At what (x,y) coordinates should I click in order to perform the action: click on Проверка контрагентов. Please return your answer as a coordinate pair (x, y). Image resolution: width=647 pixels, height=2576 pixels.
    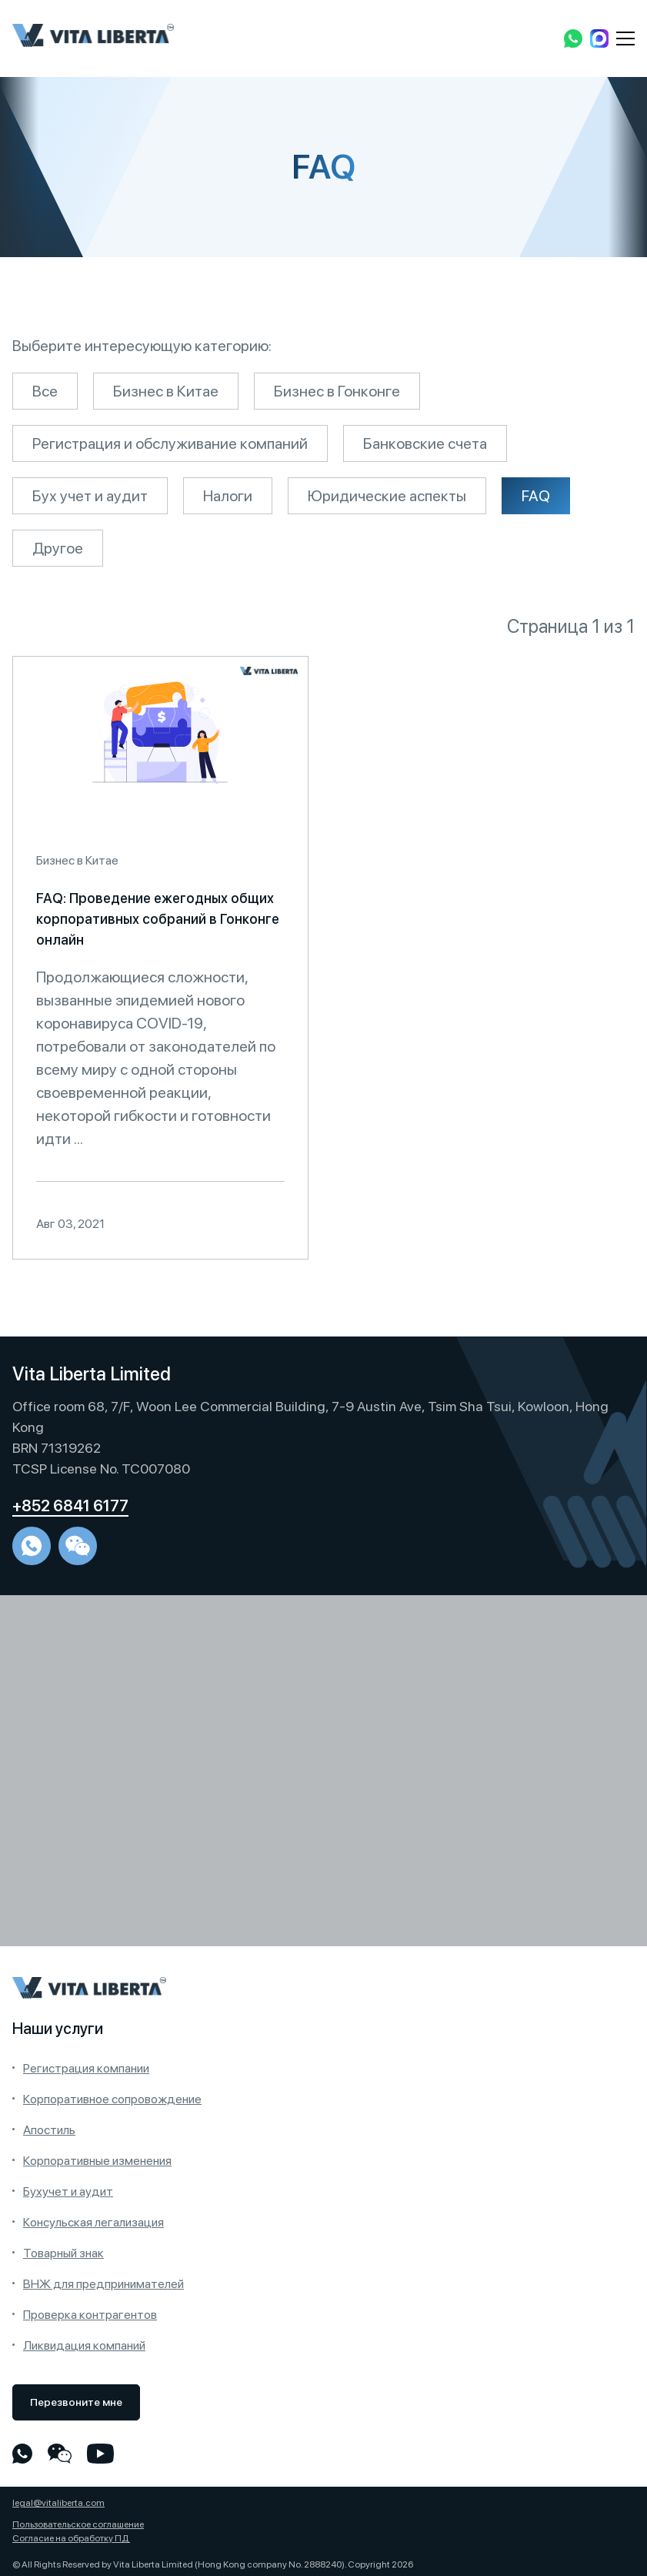
    Looking at the image, I should click on (90, 2314).